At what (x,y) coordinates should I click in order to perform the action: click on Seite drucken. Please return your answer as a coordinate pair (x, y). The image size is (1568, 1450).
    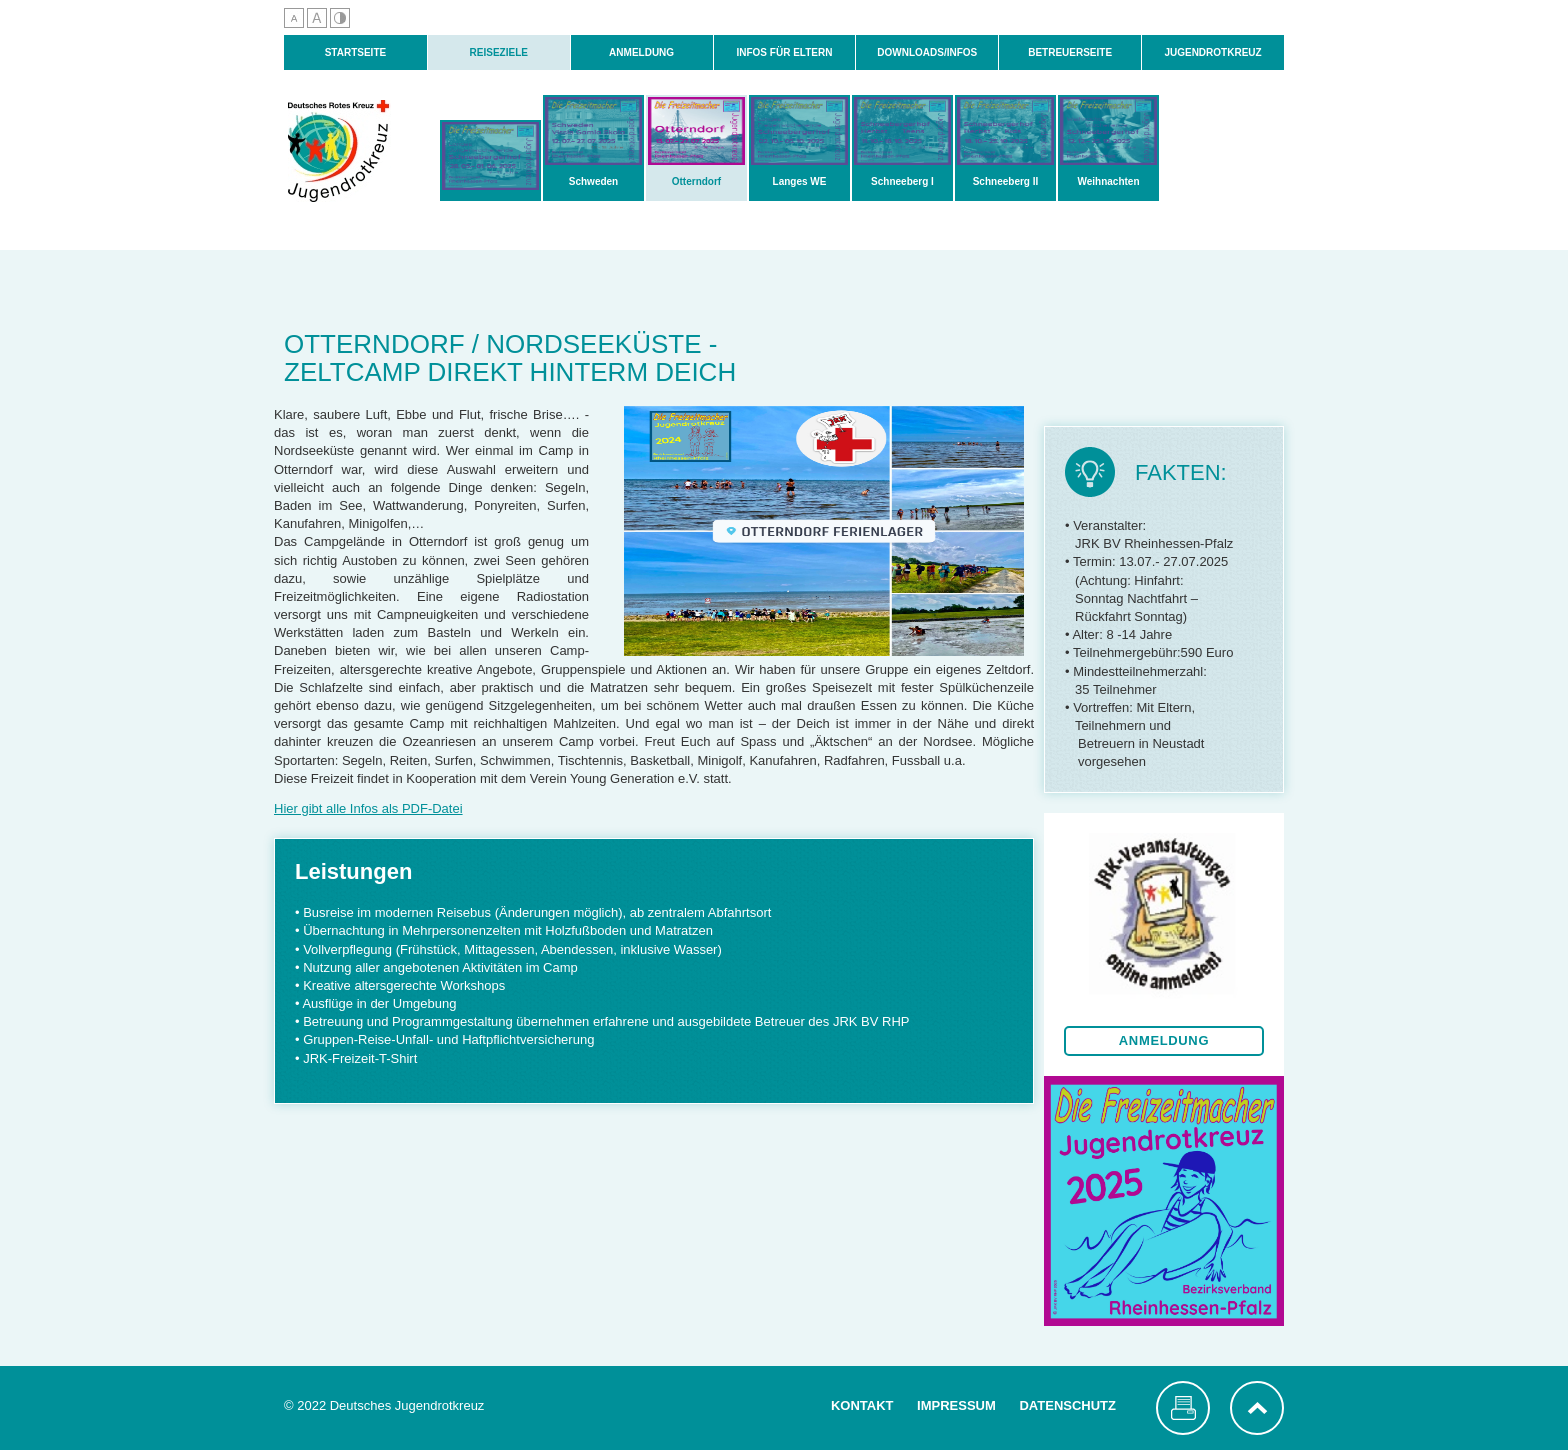
    Looking at the image, I should click on (1183, 1408).